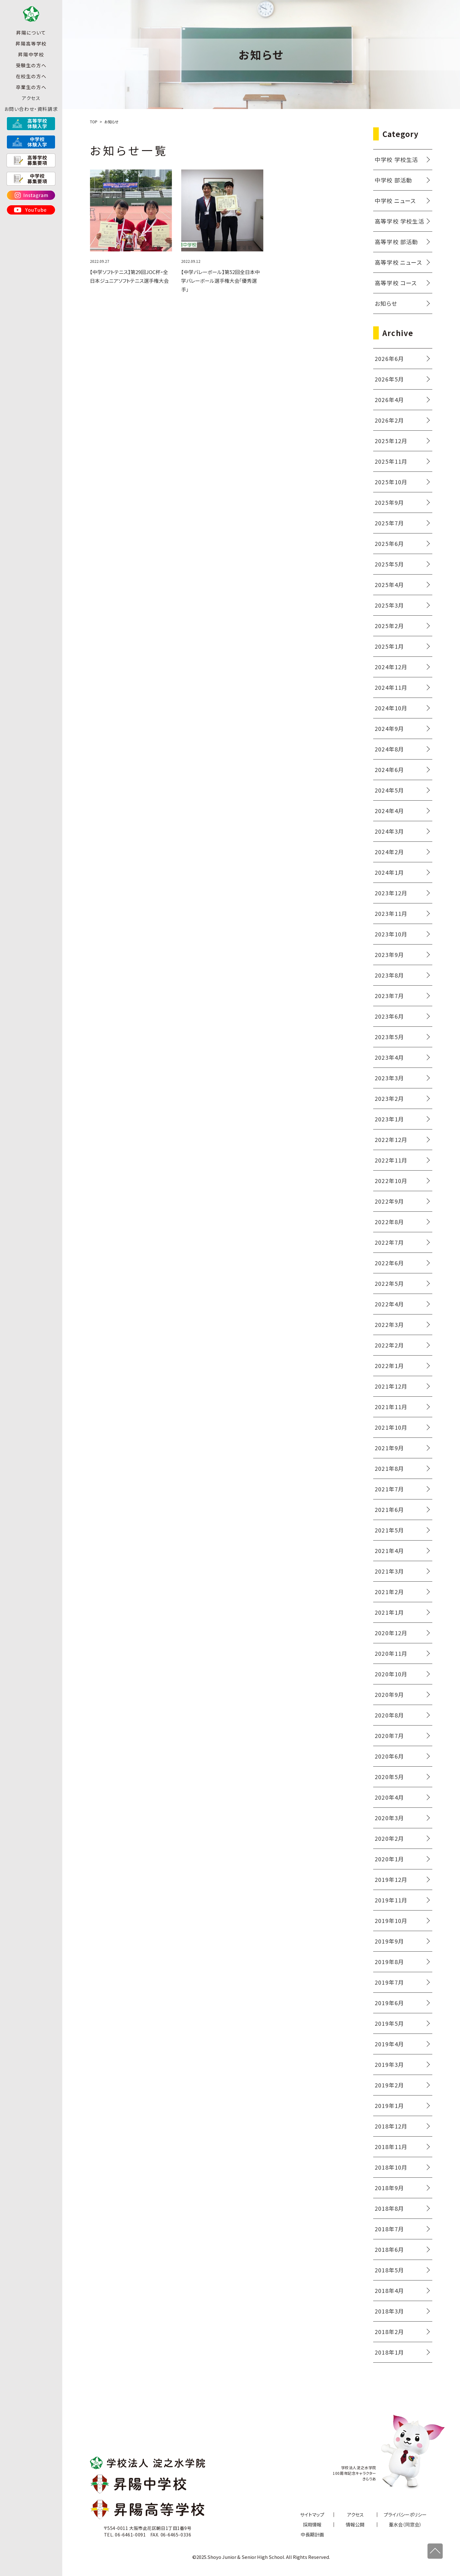 The image size is (460, 2576). Describe the element at coordinates (389, 1057) in the screenshot. I see `2023年4月` at that location.